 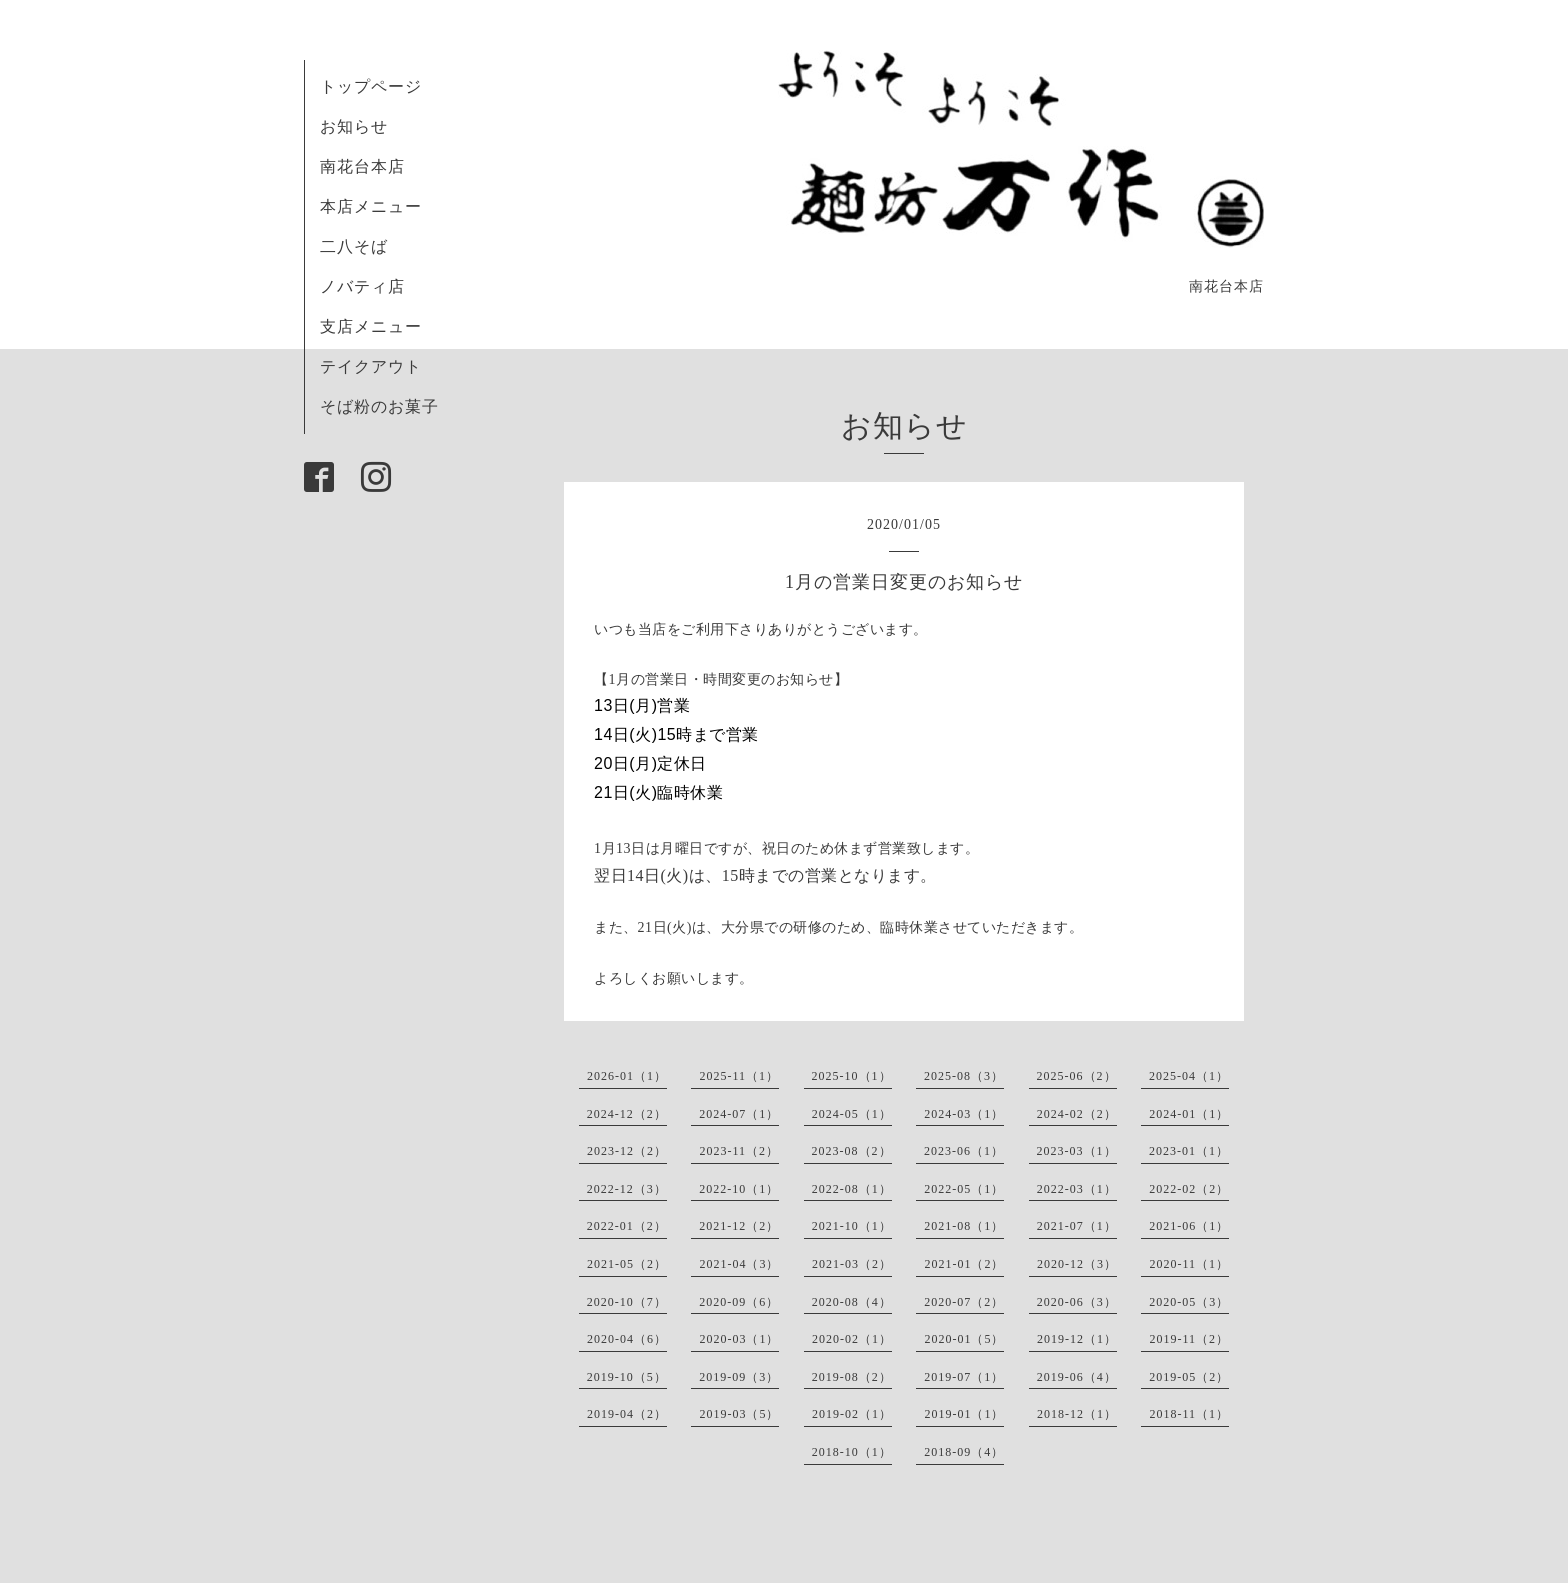 What do you see at coordinates (1077, 1114) in the screenshot?
I see `2024-02（2）` at bounding box center [1077, 1114].